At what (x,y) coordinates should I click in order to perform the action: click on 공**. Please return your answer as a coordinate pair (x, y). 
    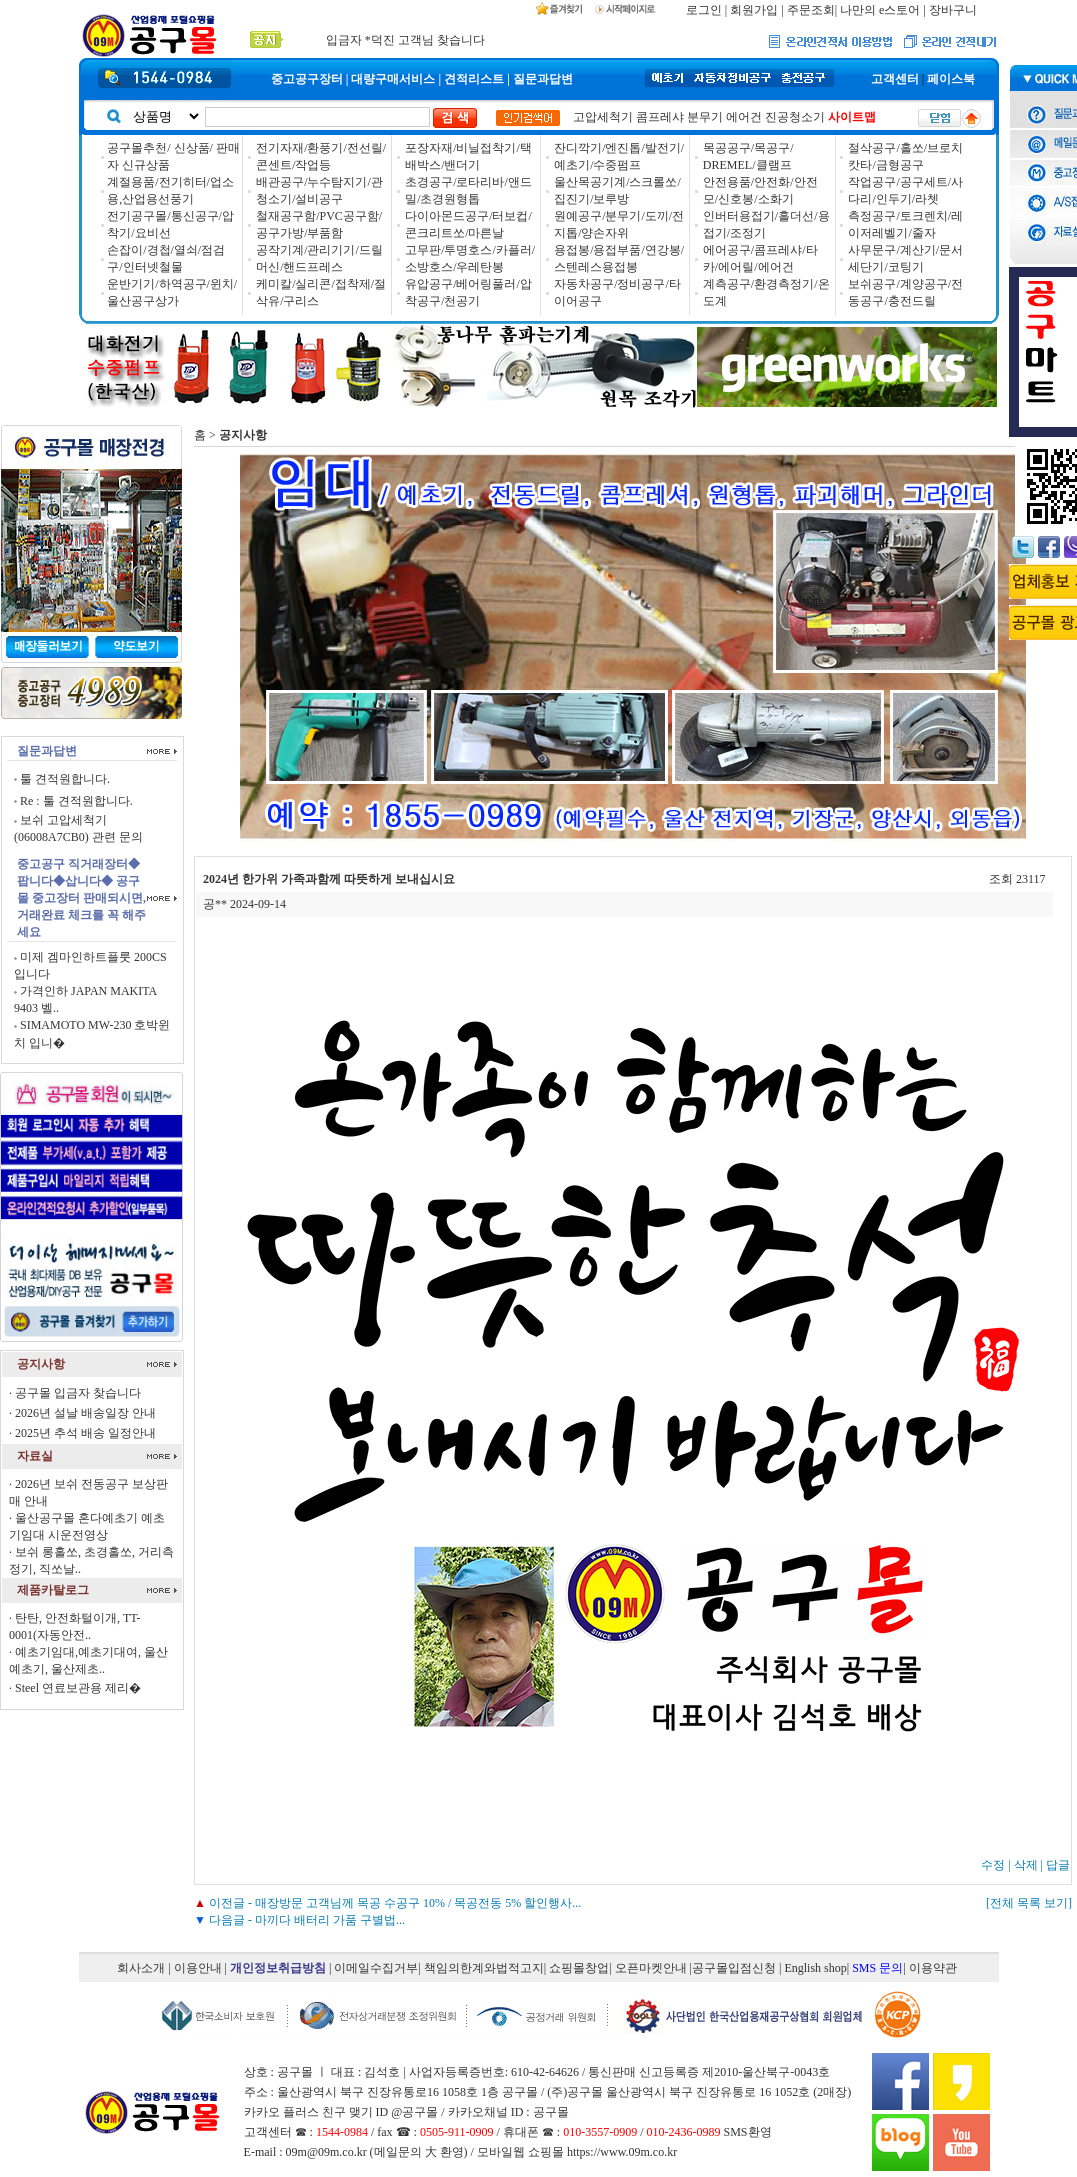
    Looking at the image, I should click on (215, 904).